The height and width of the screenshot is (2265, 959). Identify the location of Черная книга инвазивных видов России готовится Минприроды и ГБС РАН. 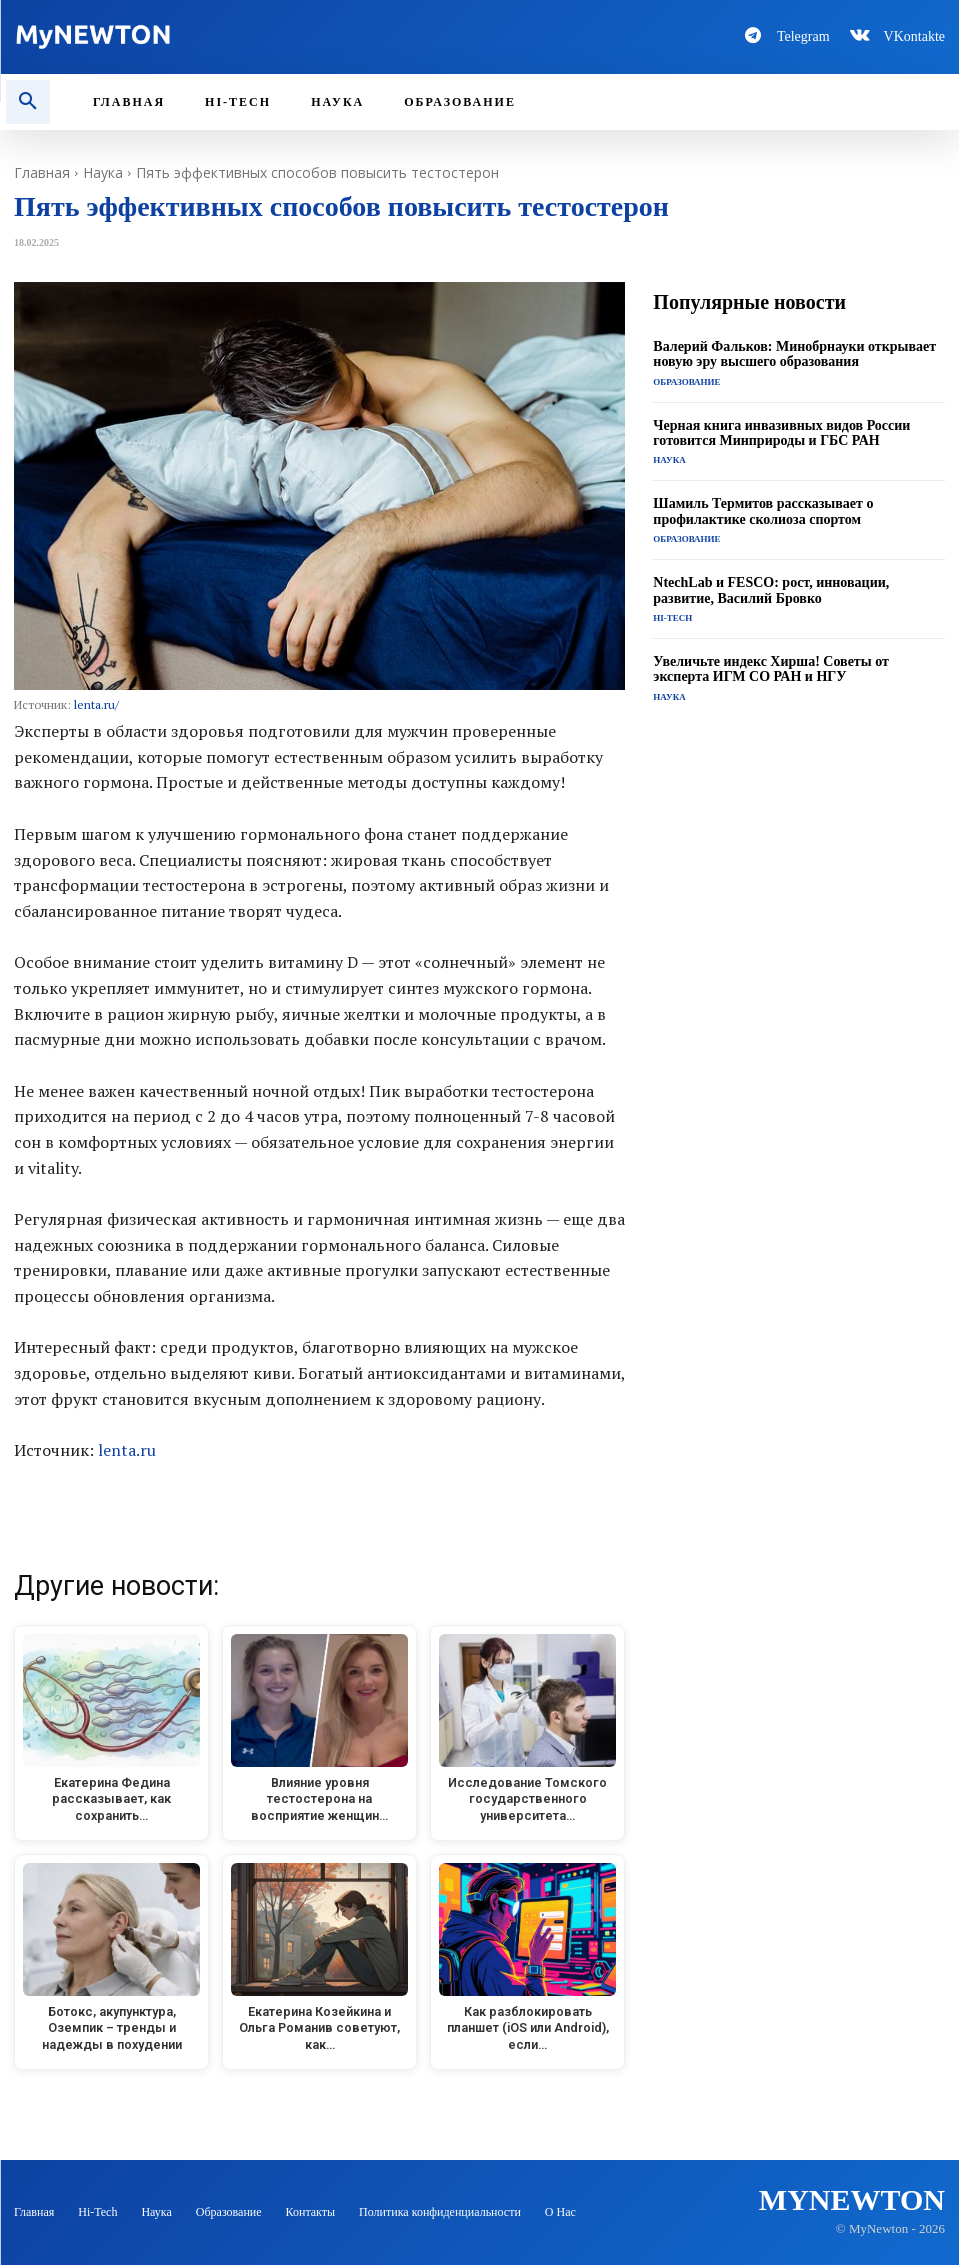
(781, 433).